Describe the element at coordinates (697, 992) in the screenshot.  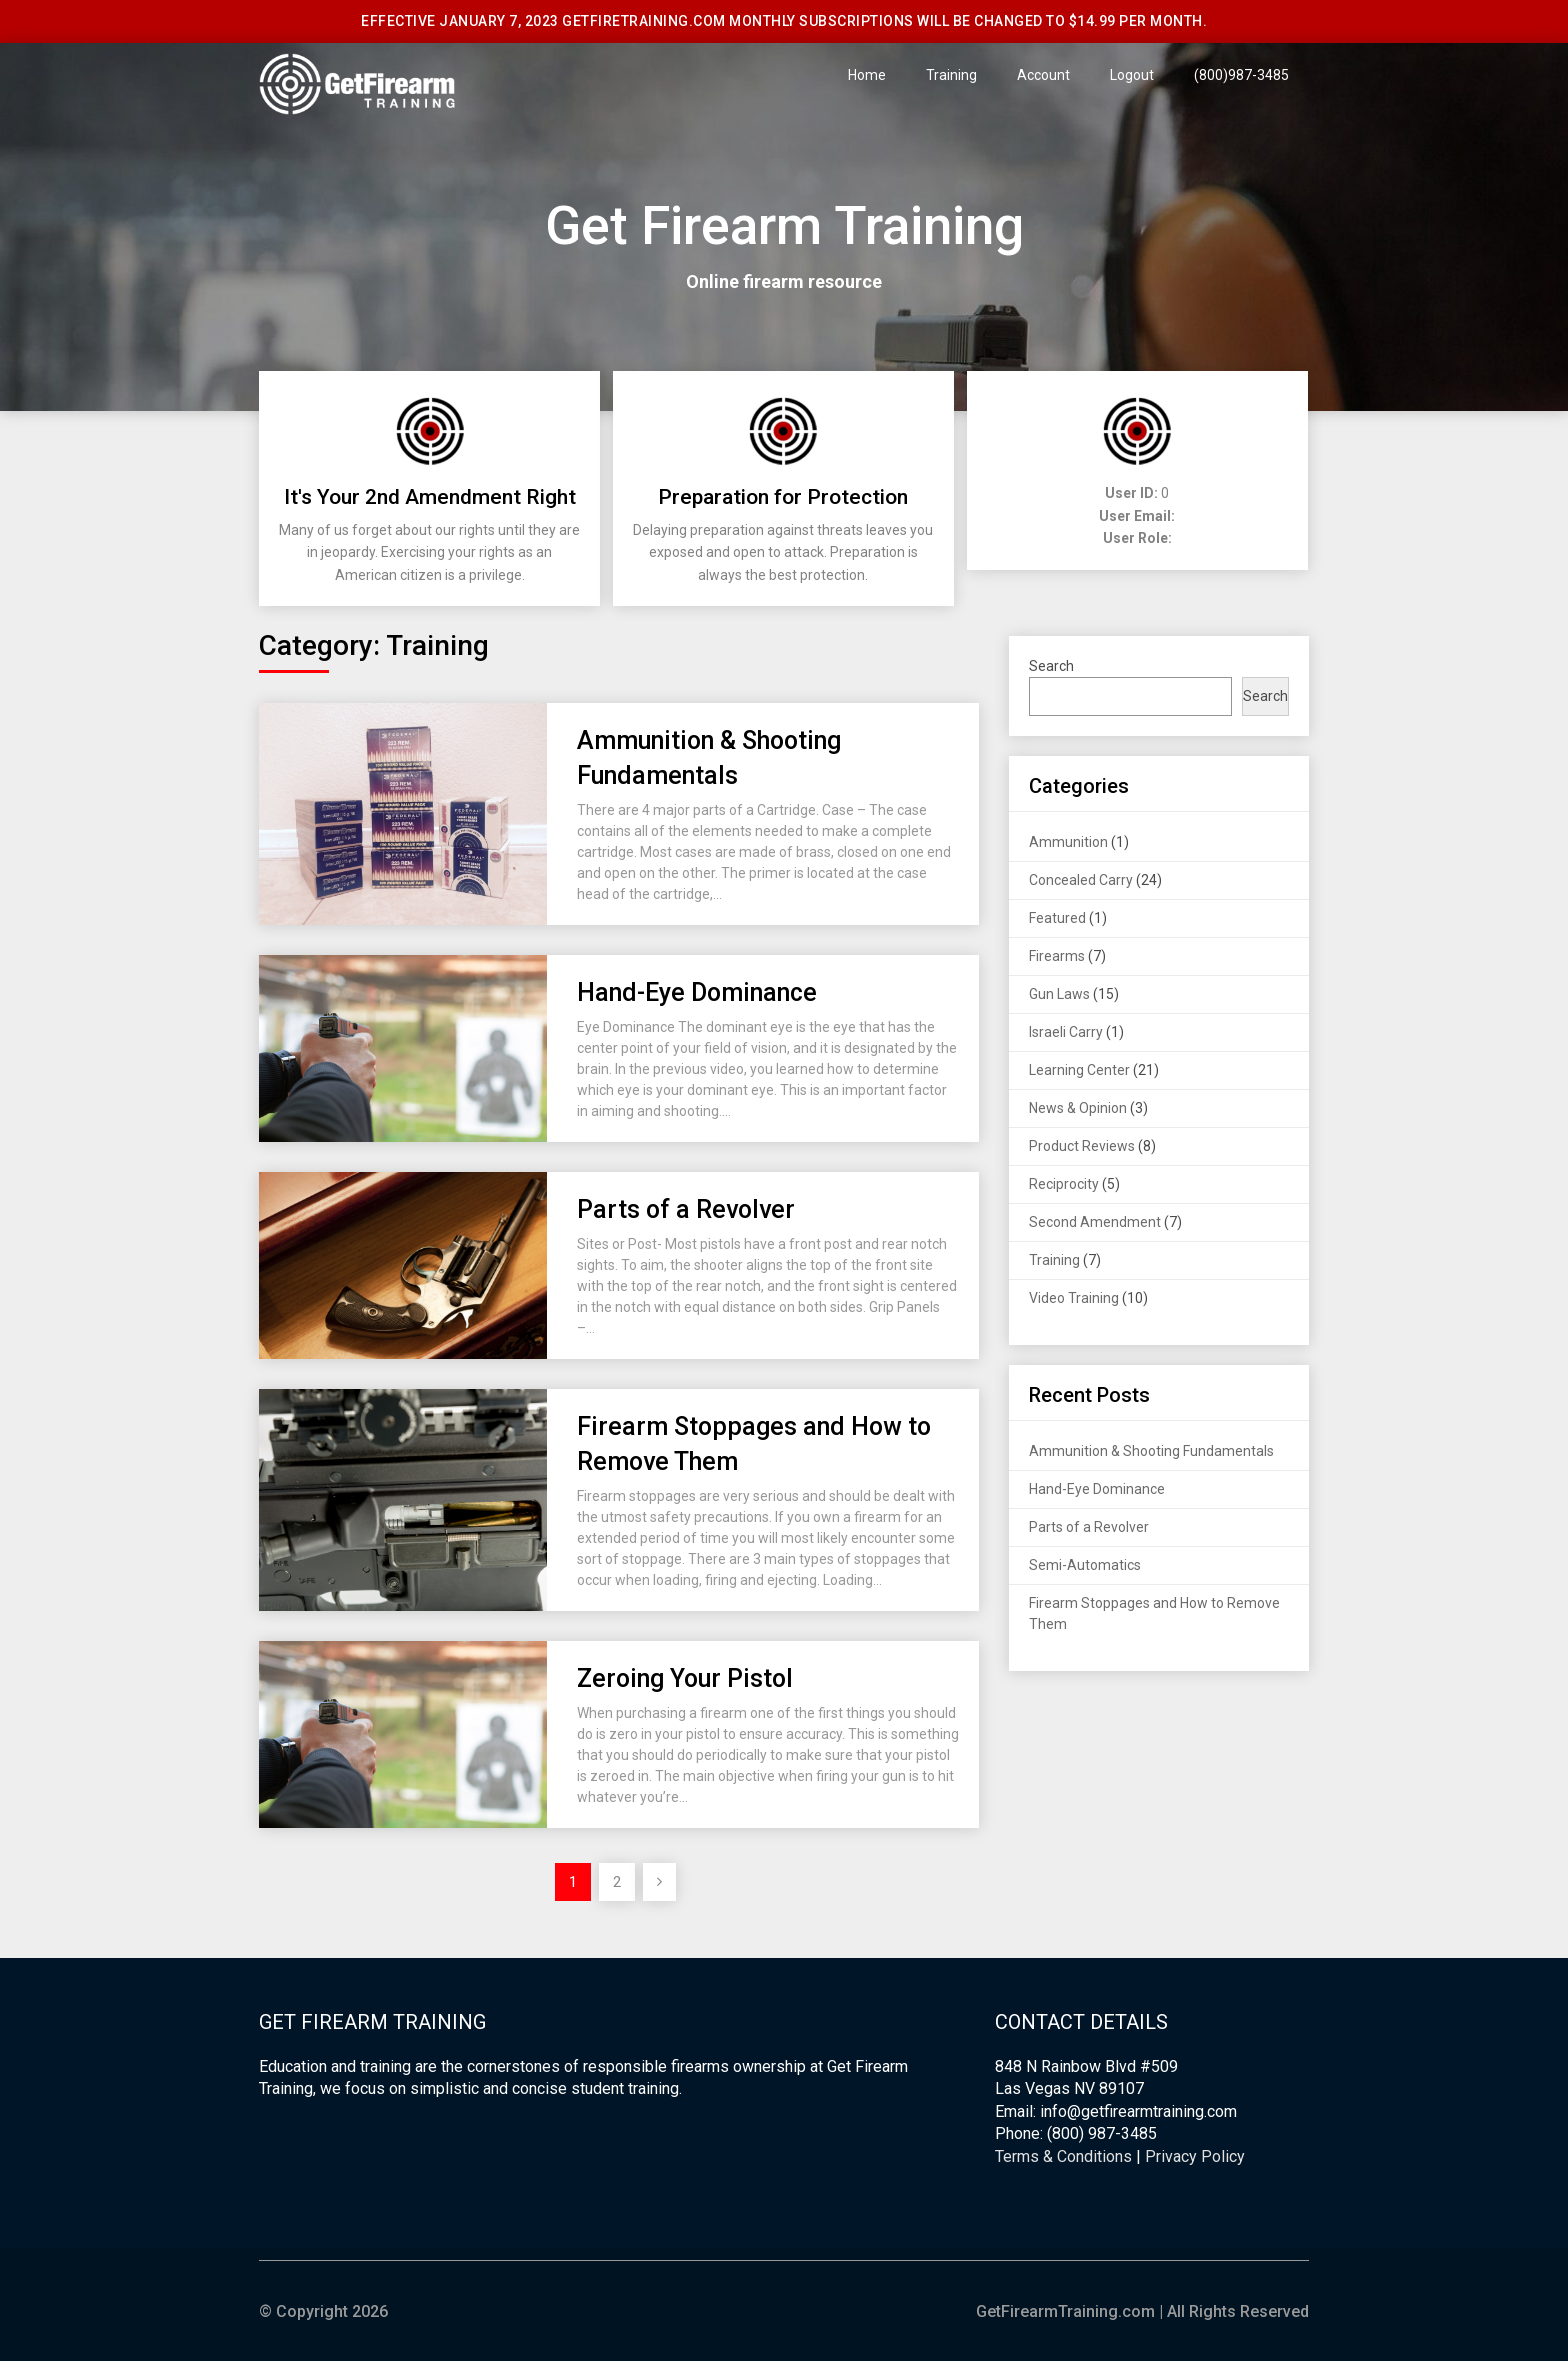
I see `Hand-Eye Dominance` at that location.